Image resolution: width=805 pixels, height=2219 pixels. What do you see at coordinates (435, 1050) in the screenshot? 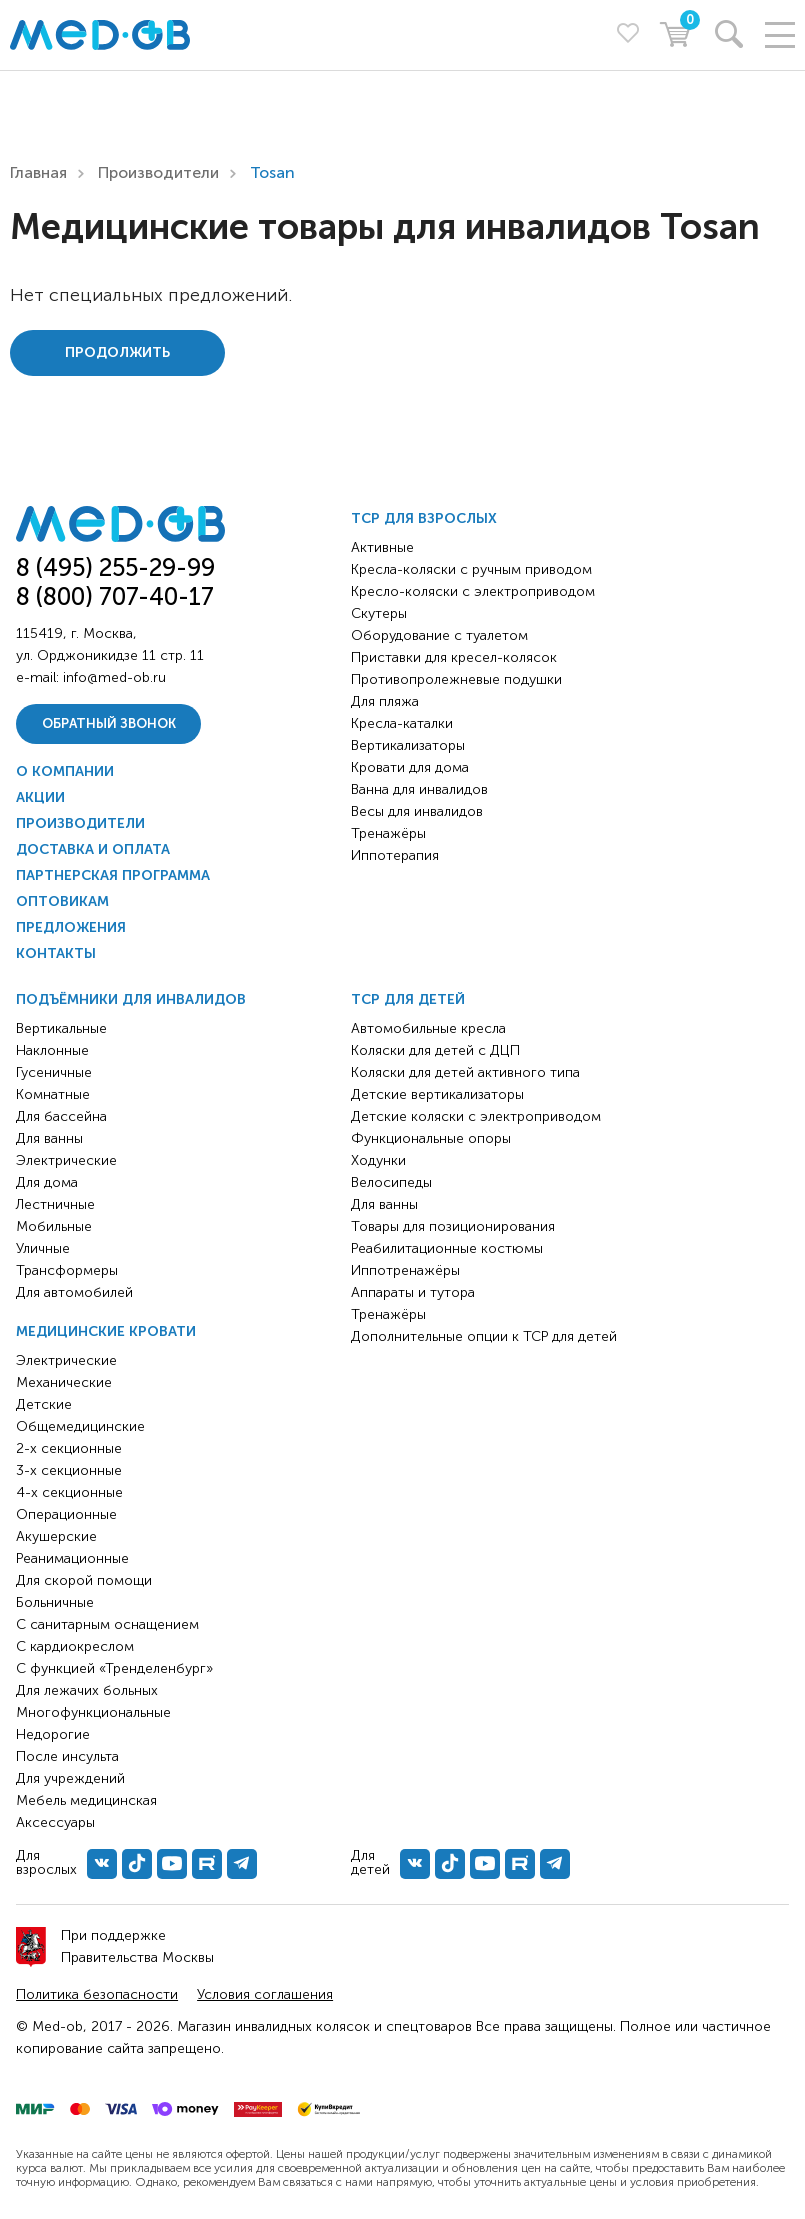
I see `Коляски для детей с ДЦП` at bounding box center [435, 1050].